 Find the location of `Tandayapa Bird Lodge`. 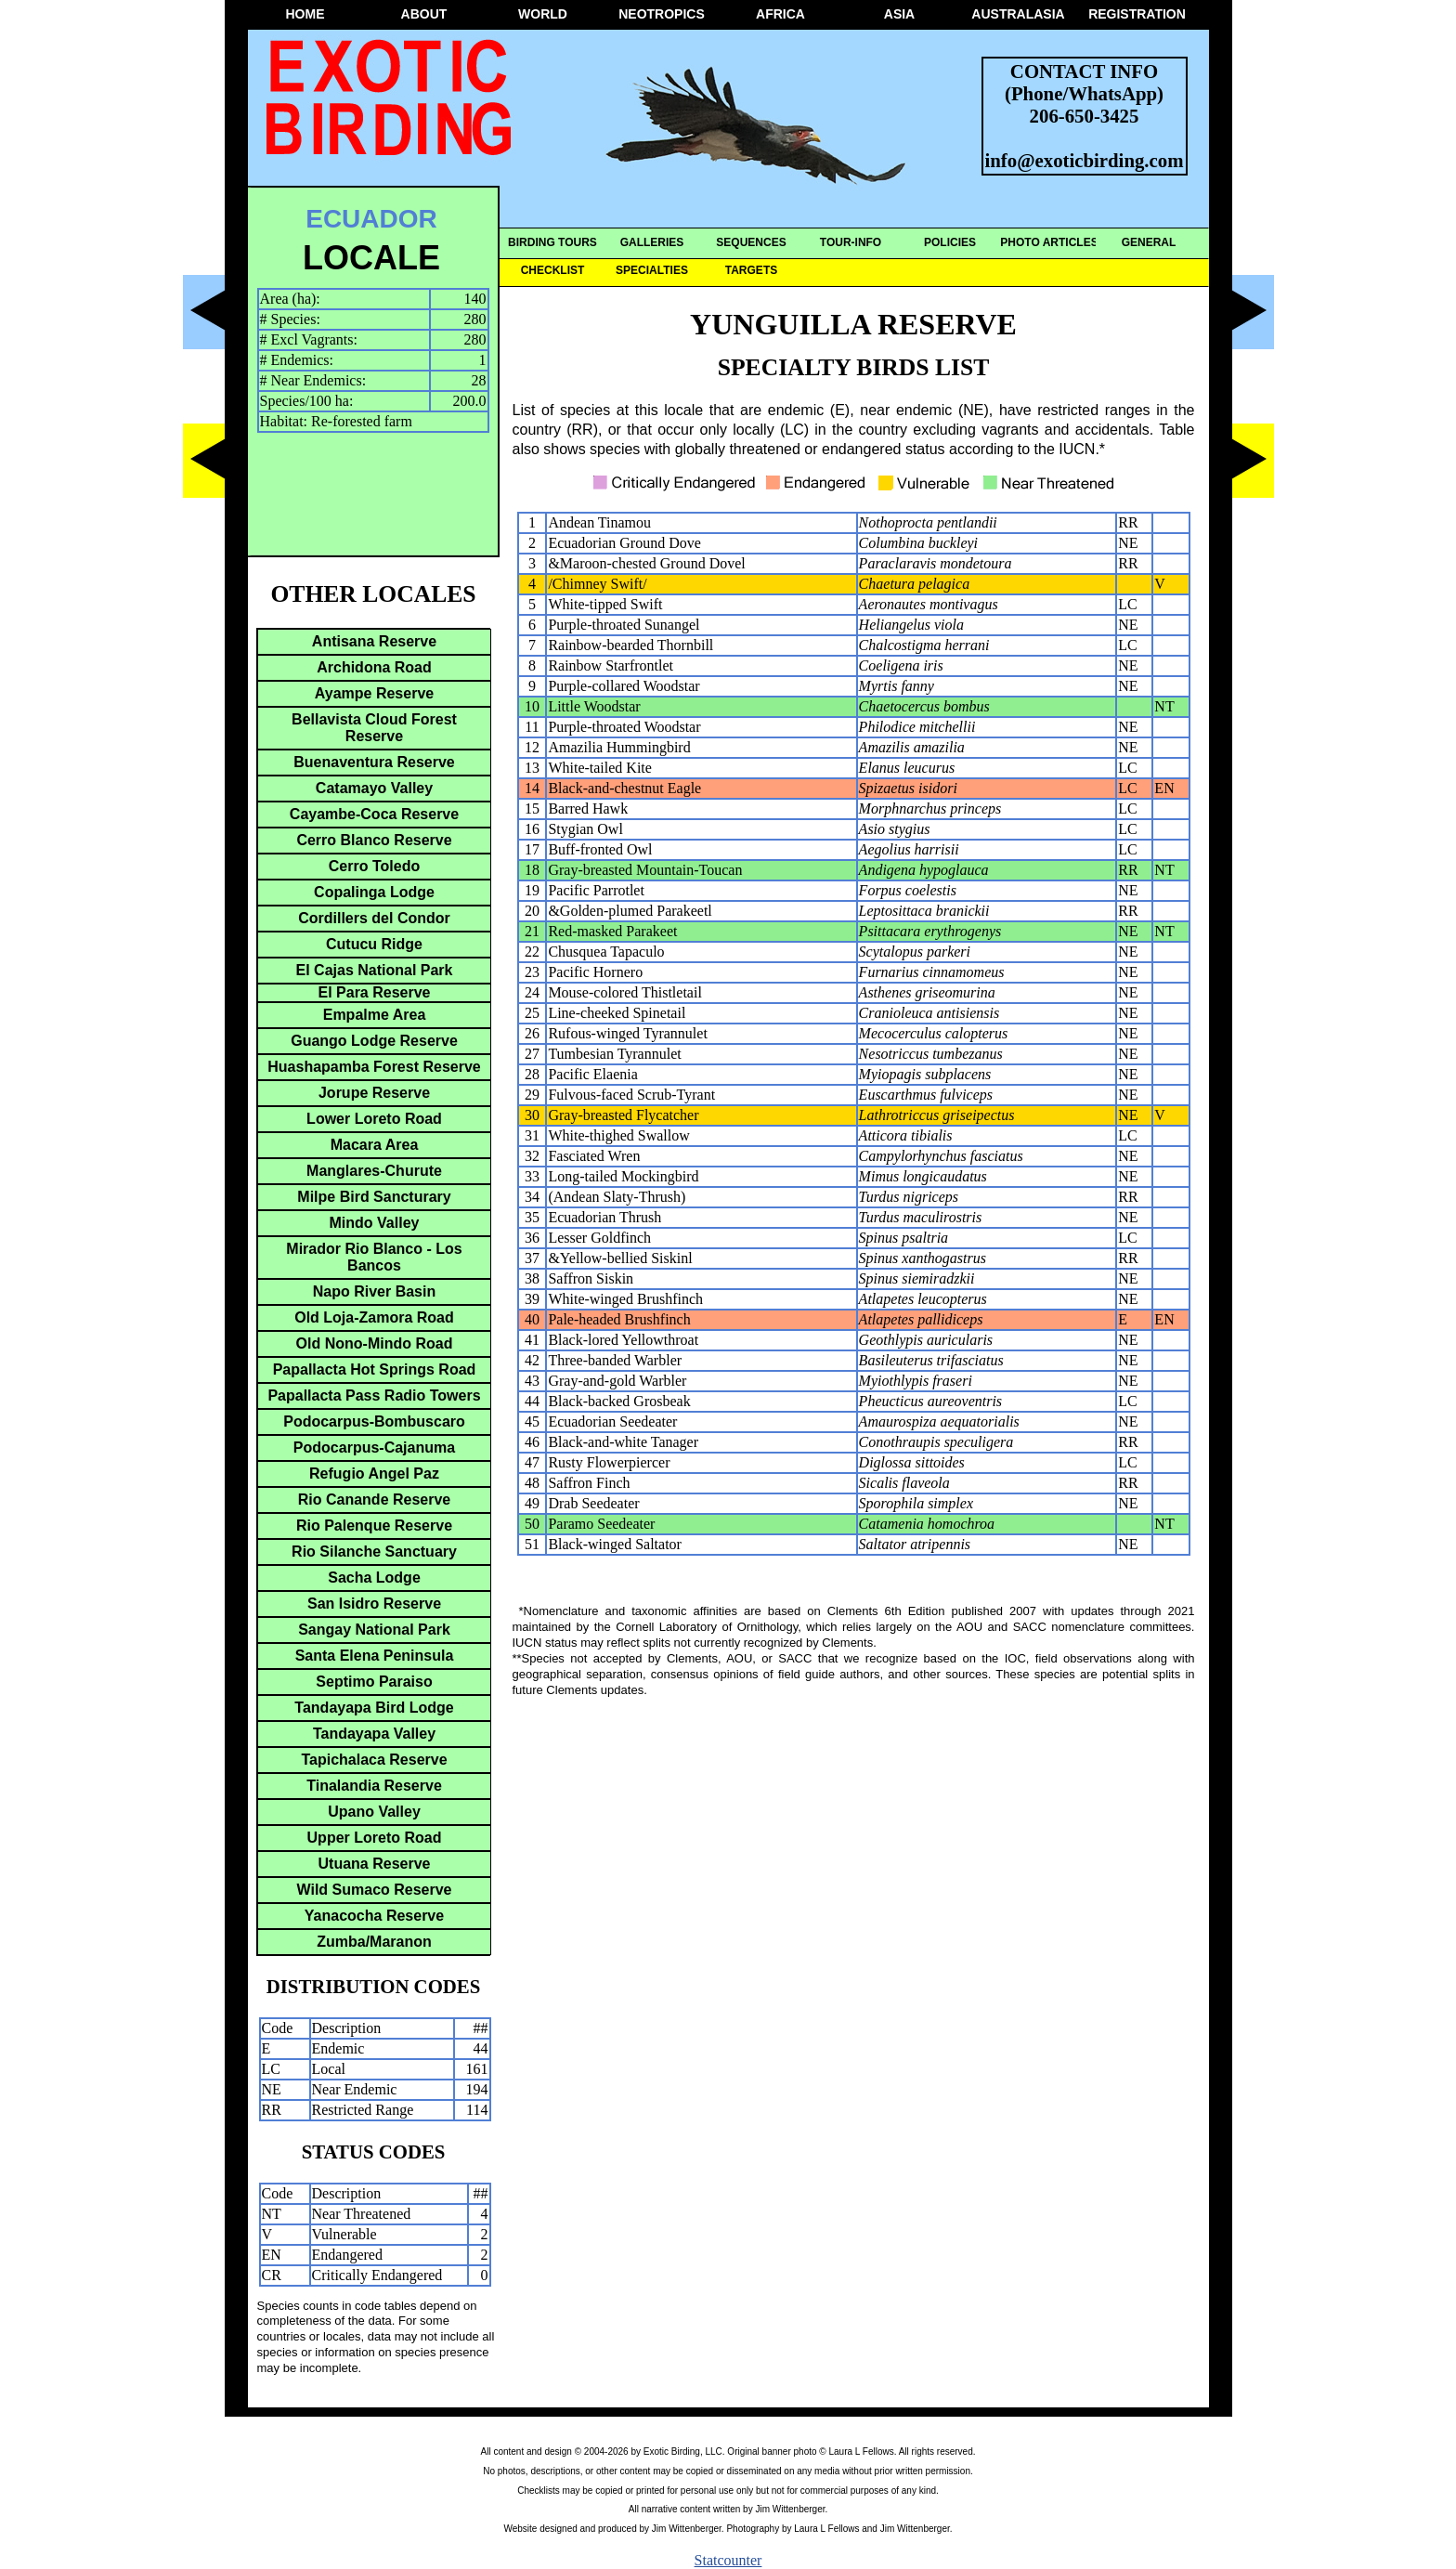

Tandayapa Bird Lodge is located at coordinates (373, 1707).